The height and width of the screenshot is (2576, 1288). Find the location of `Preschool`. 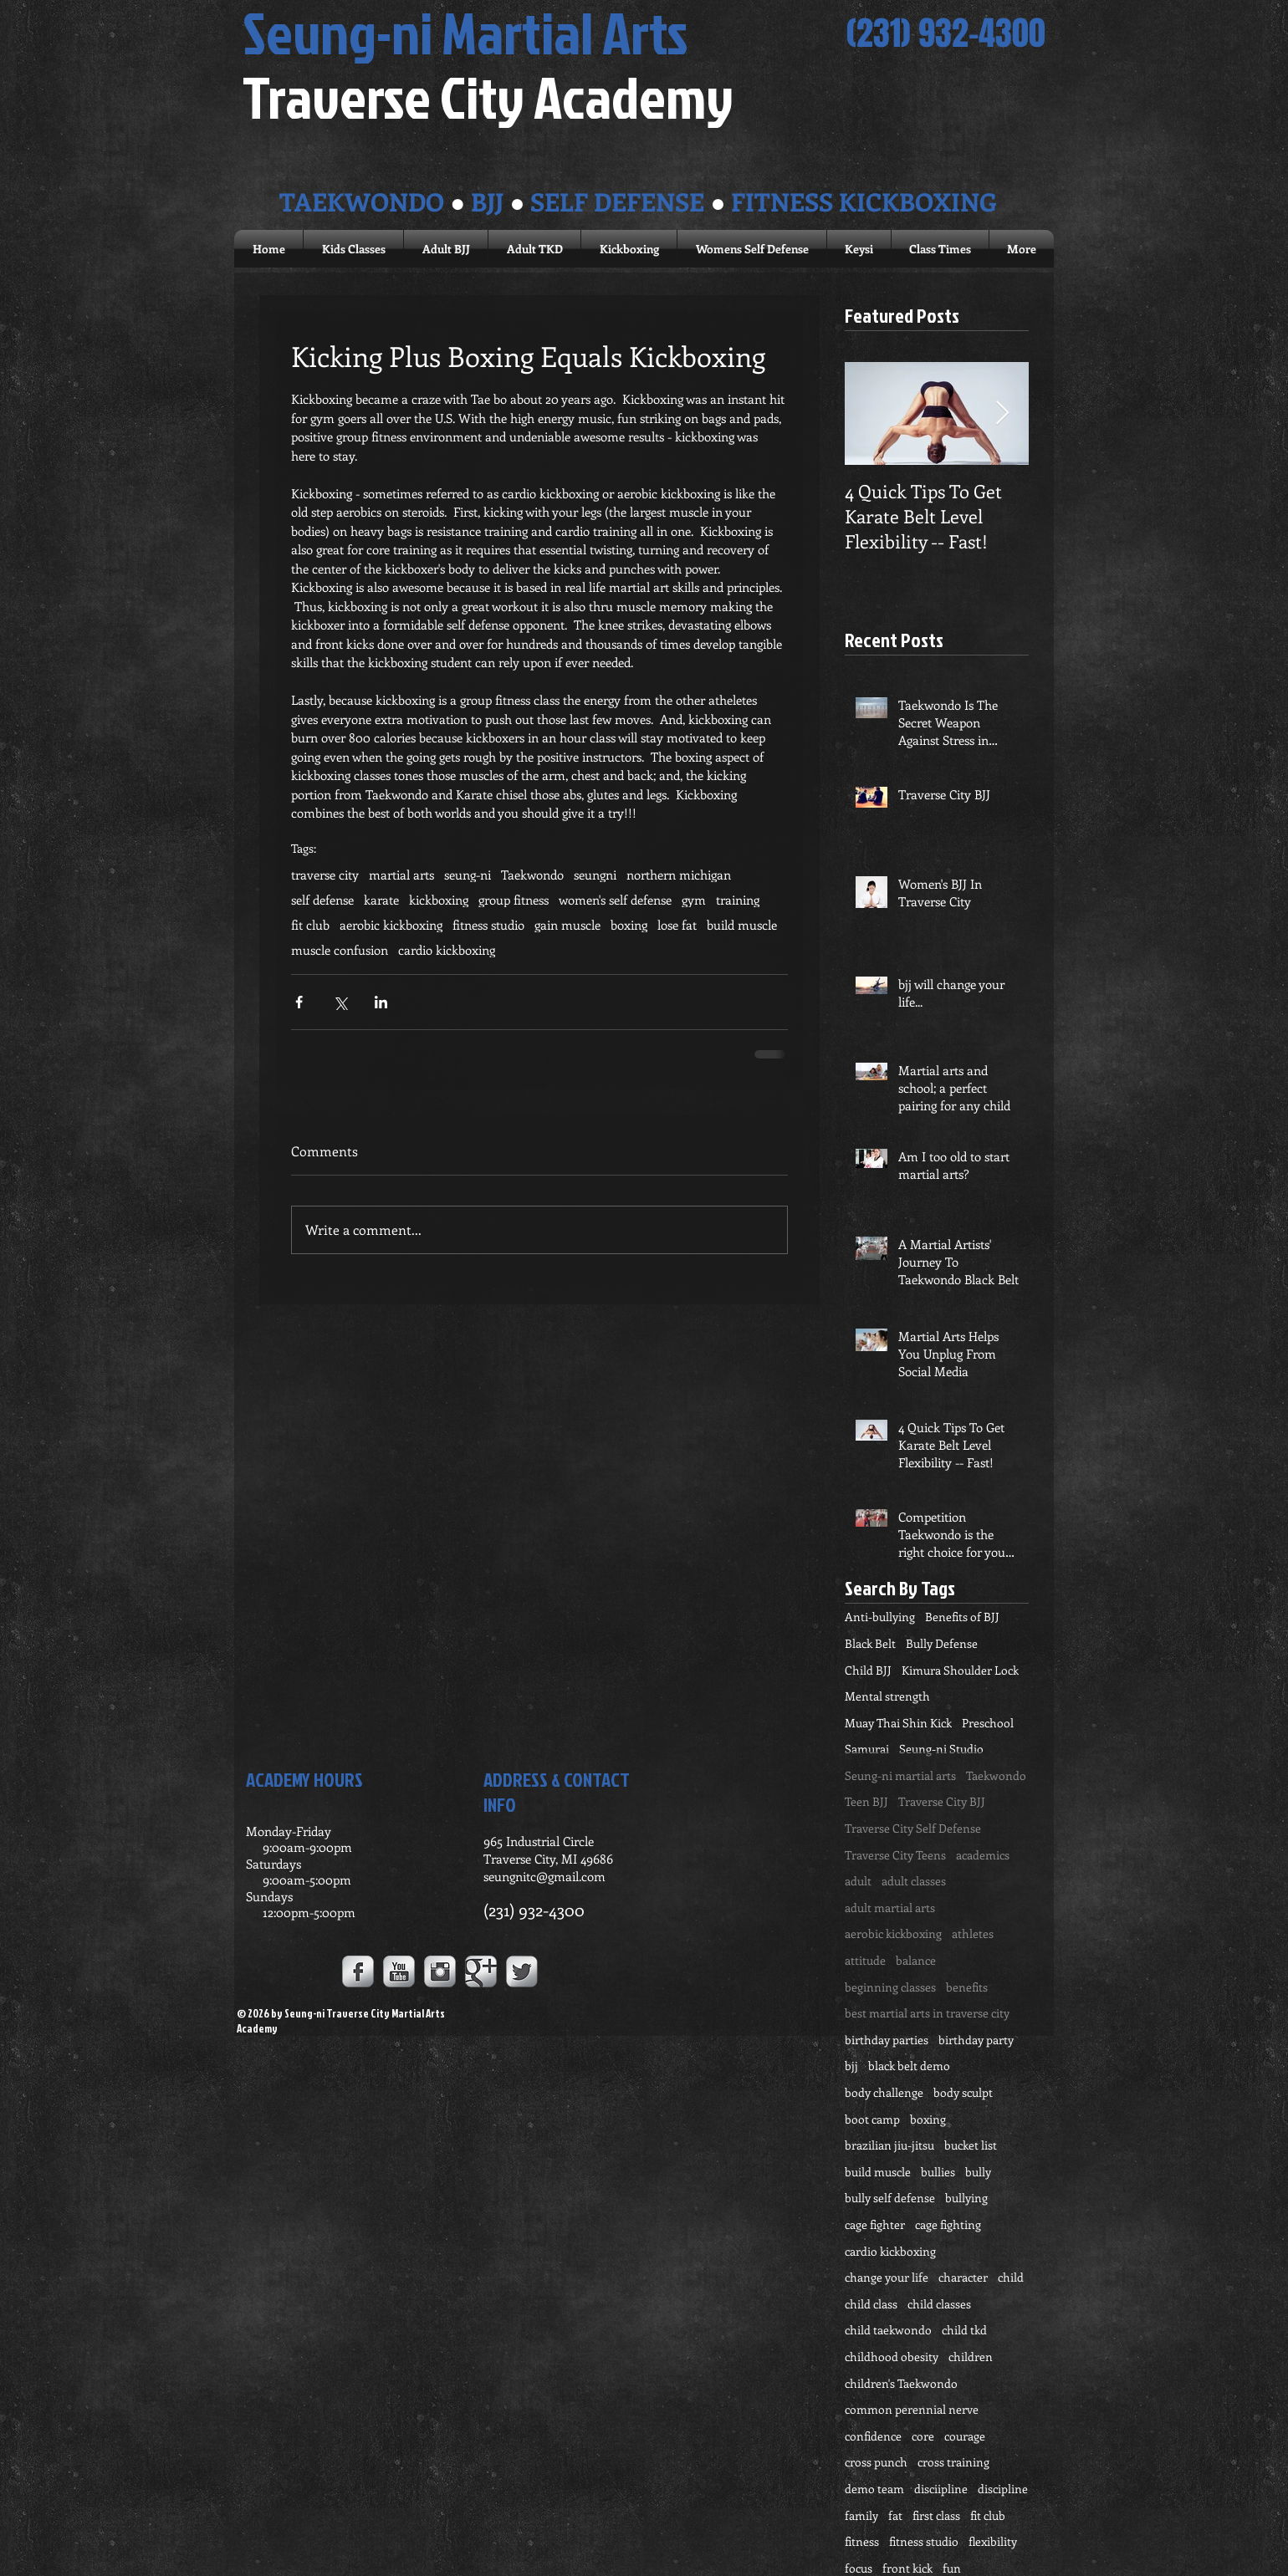

Preschool is located at coordinates (988, 1723).